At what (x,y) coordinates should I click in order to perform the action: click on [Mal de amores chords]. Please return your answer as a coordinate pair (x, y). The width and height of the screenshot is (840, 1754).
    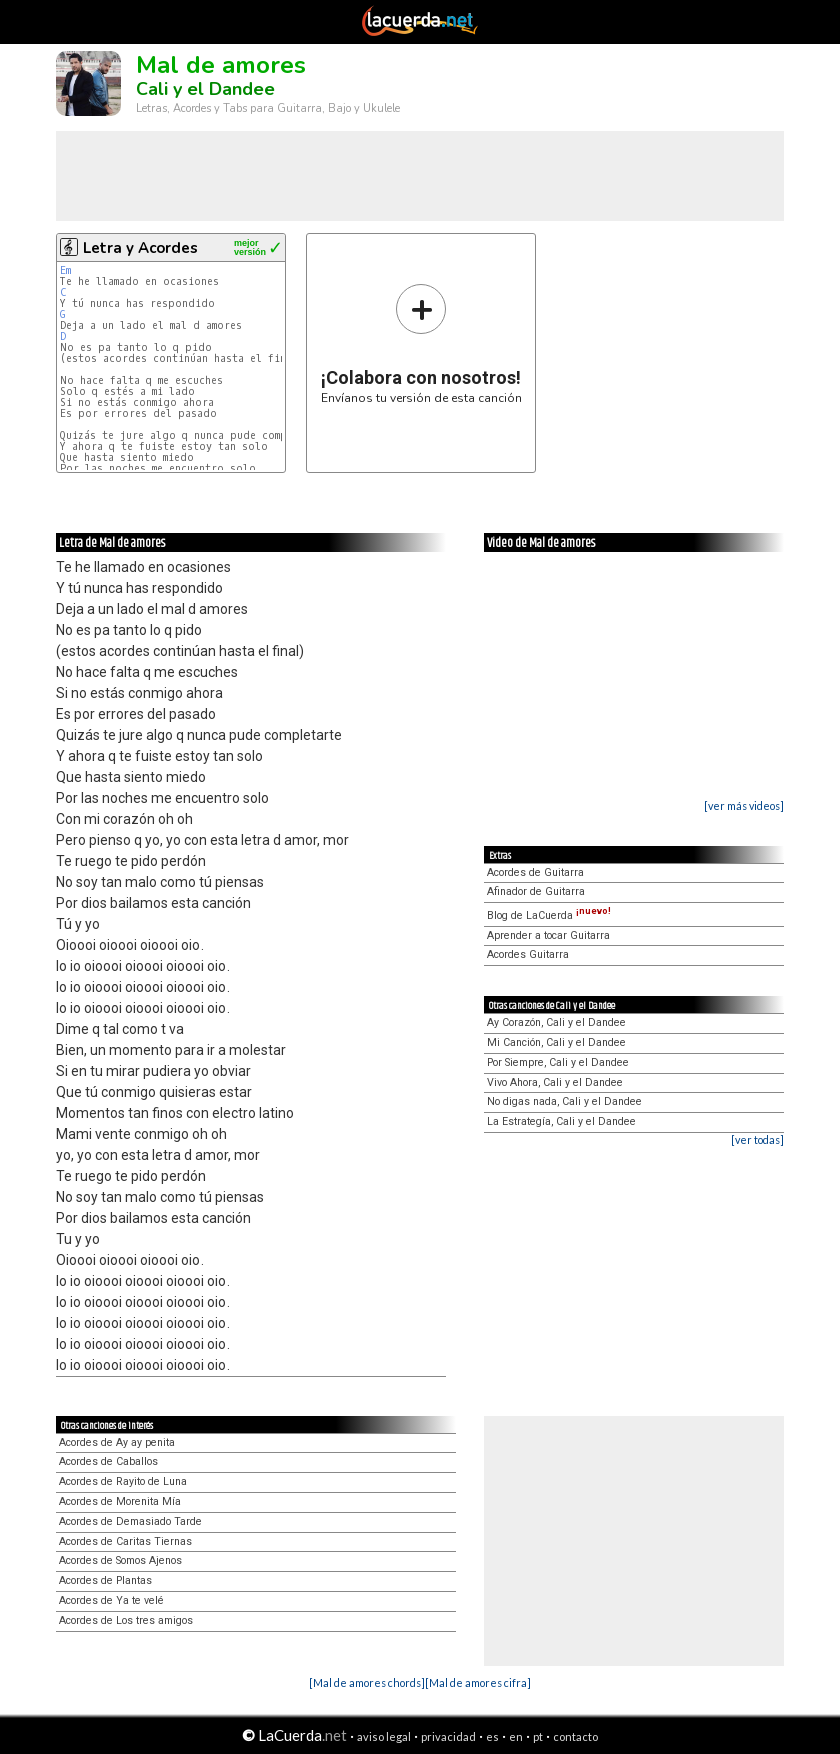
    Looking at the image, I should click on (367, 1682).